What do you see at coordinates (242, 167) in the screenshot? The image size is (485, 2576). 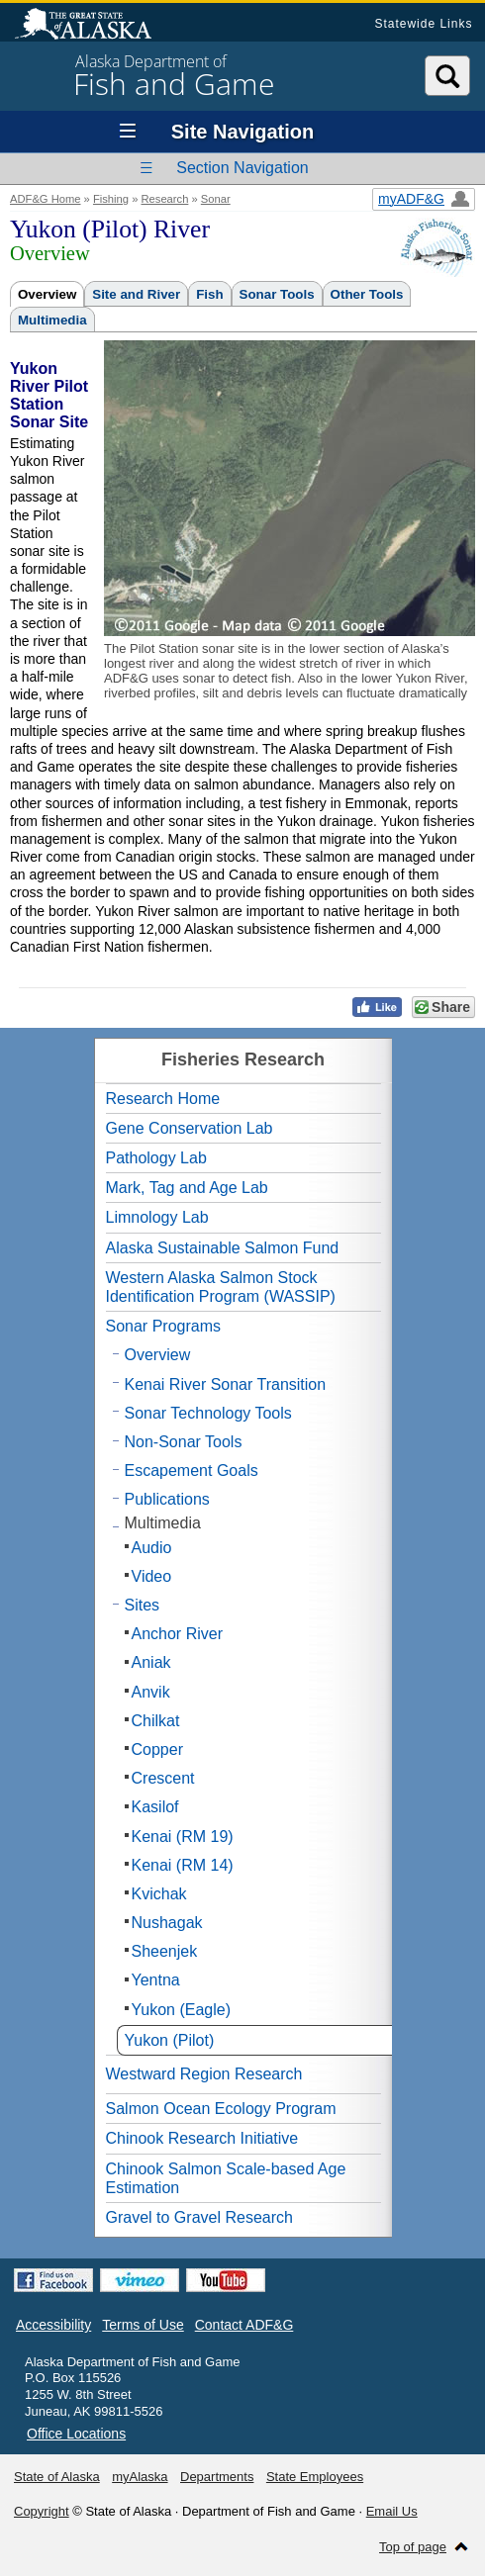 I see `Section Navigation` at bounding box center [242, 167].